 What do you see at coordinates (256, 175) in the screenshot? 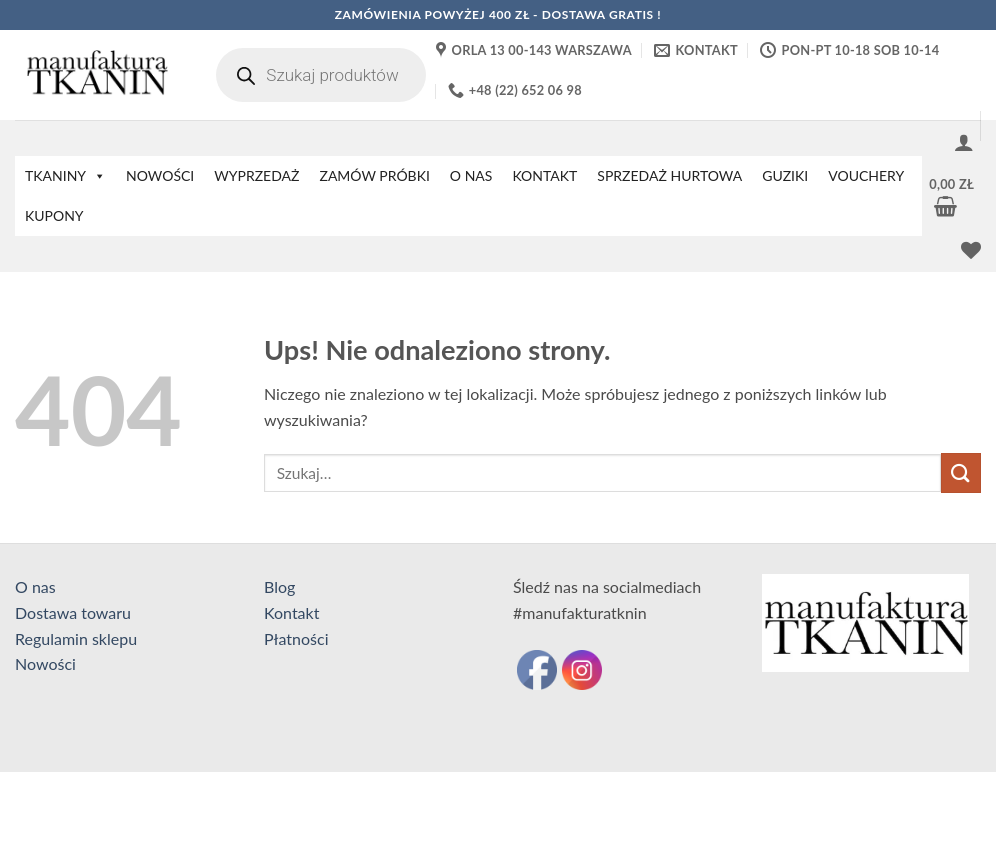
I see `WYPRZEDAŻ` at bounding box center [256, 175].